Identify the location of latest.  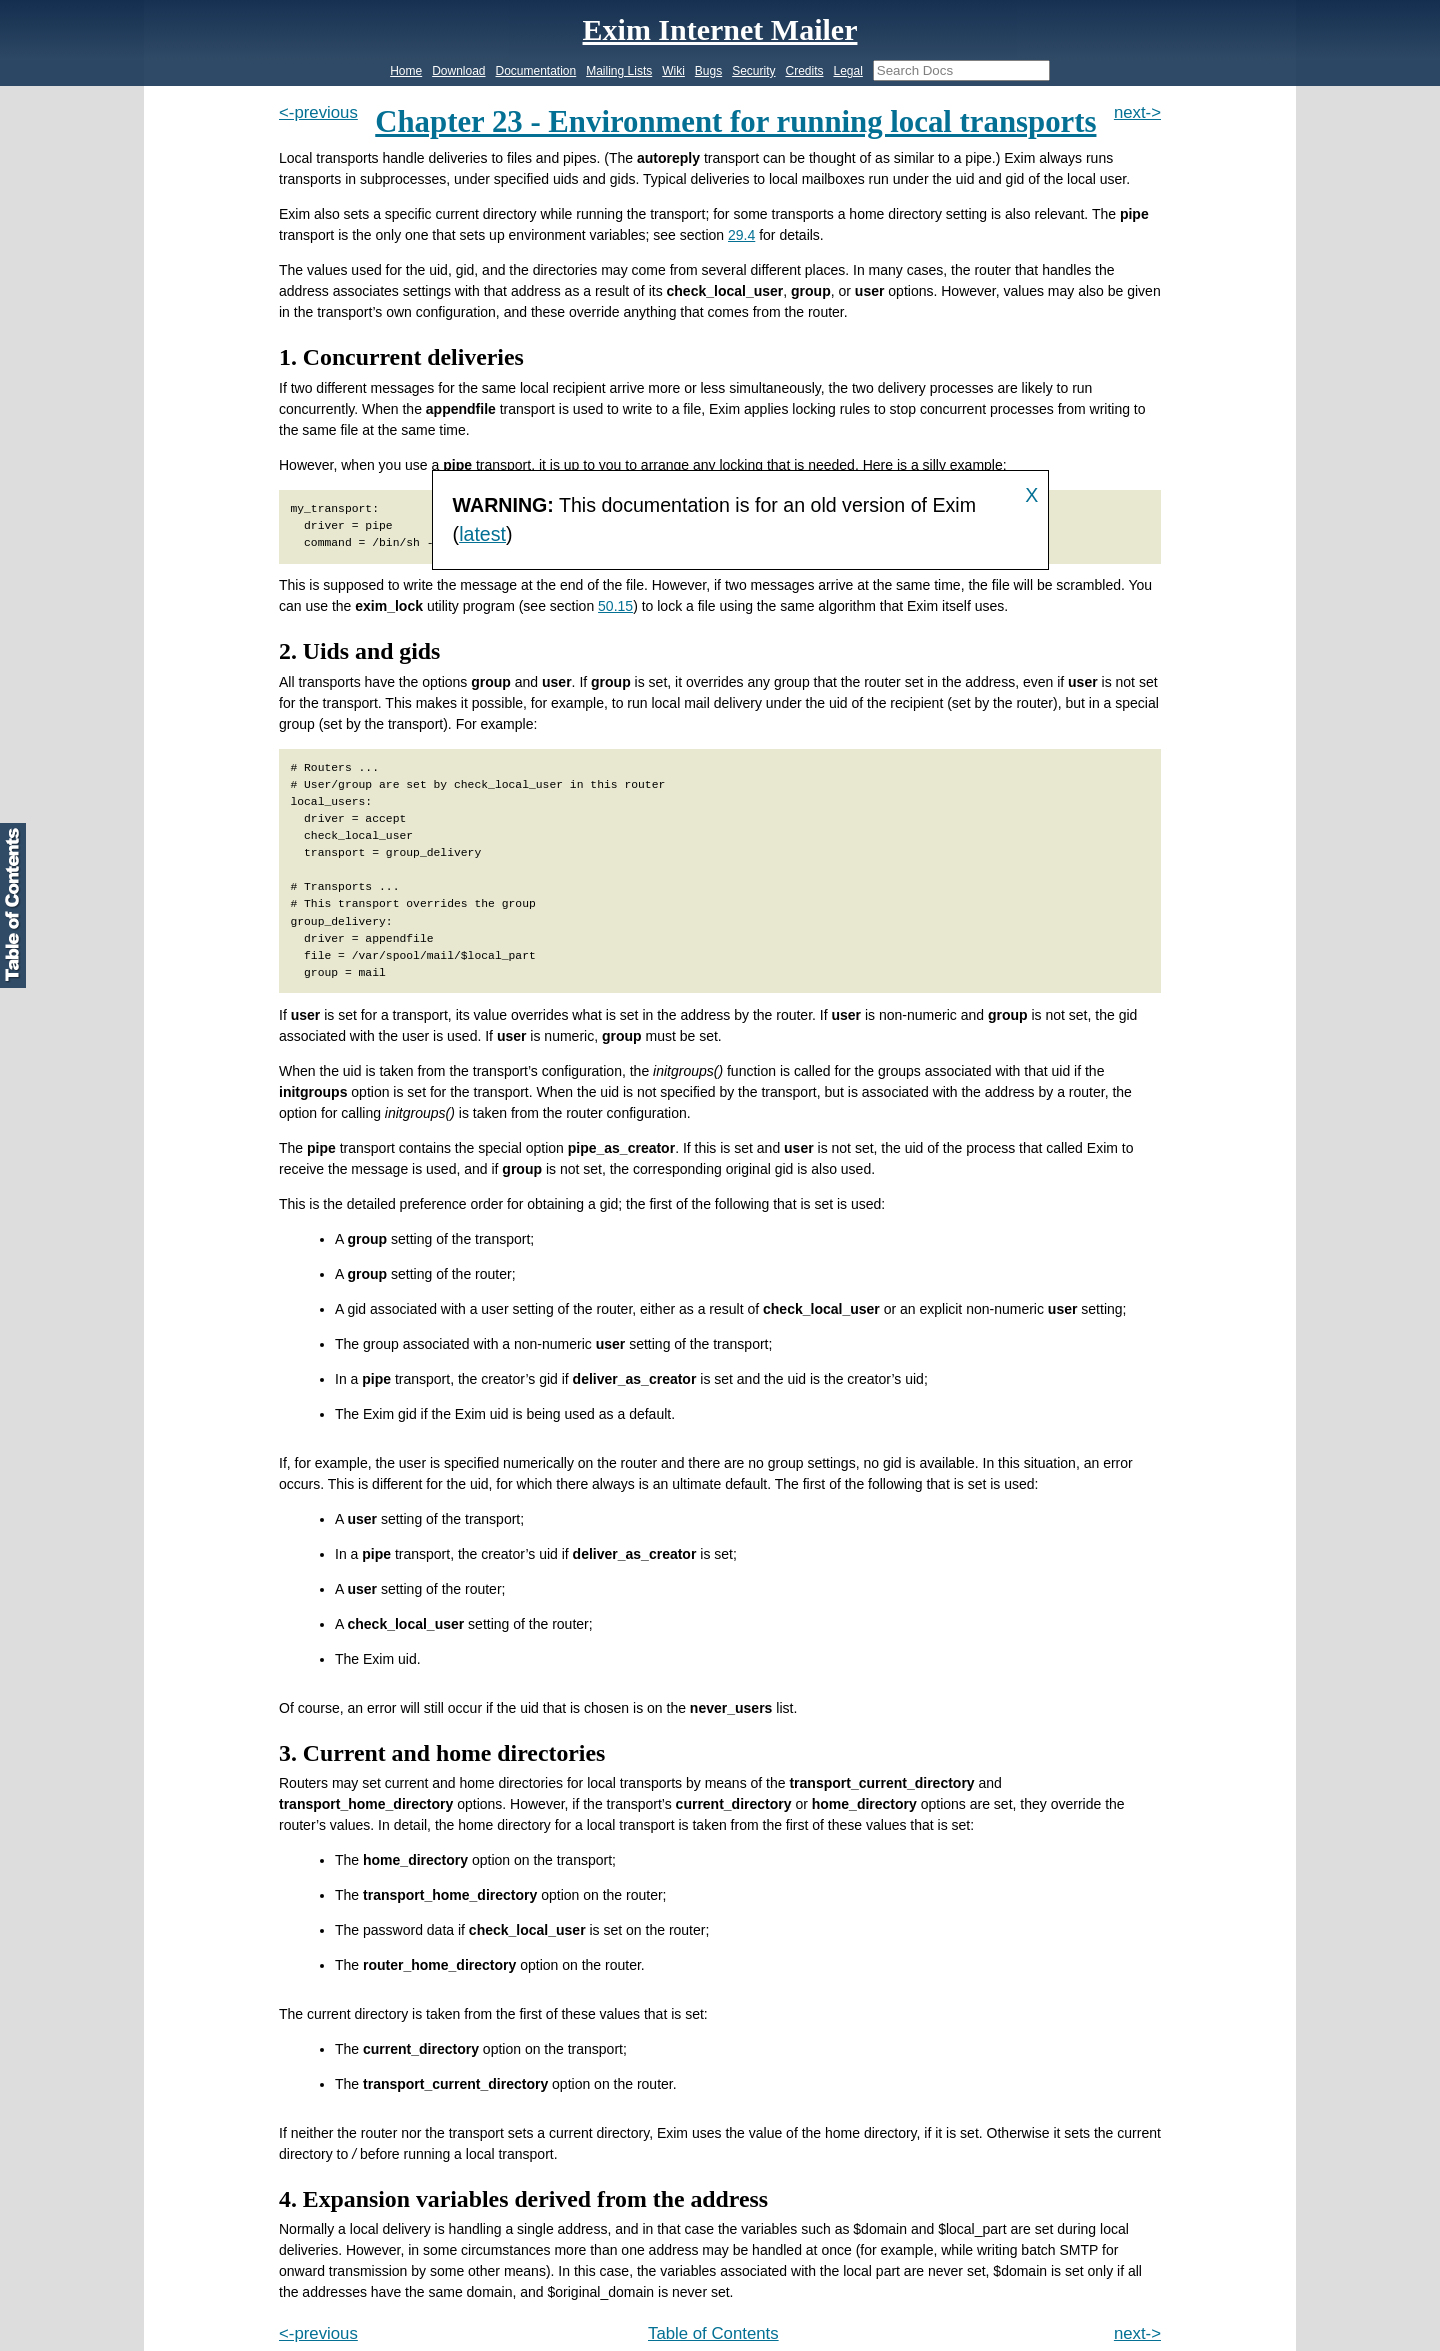
(482, 534).